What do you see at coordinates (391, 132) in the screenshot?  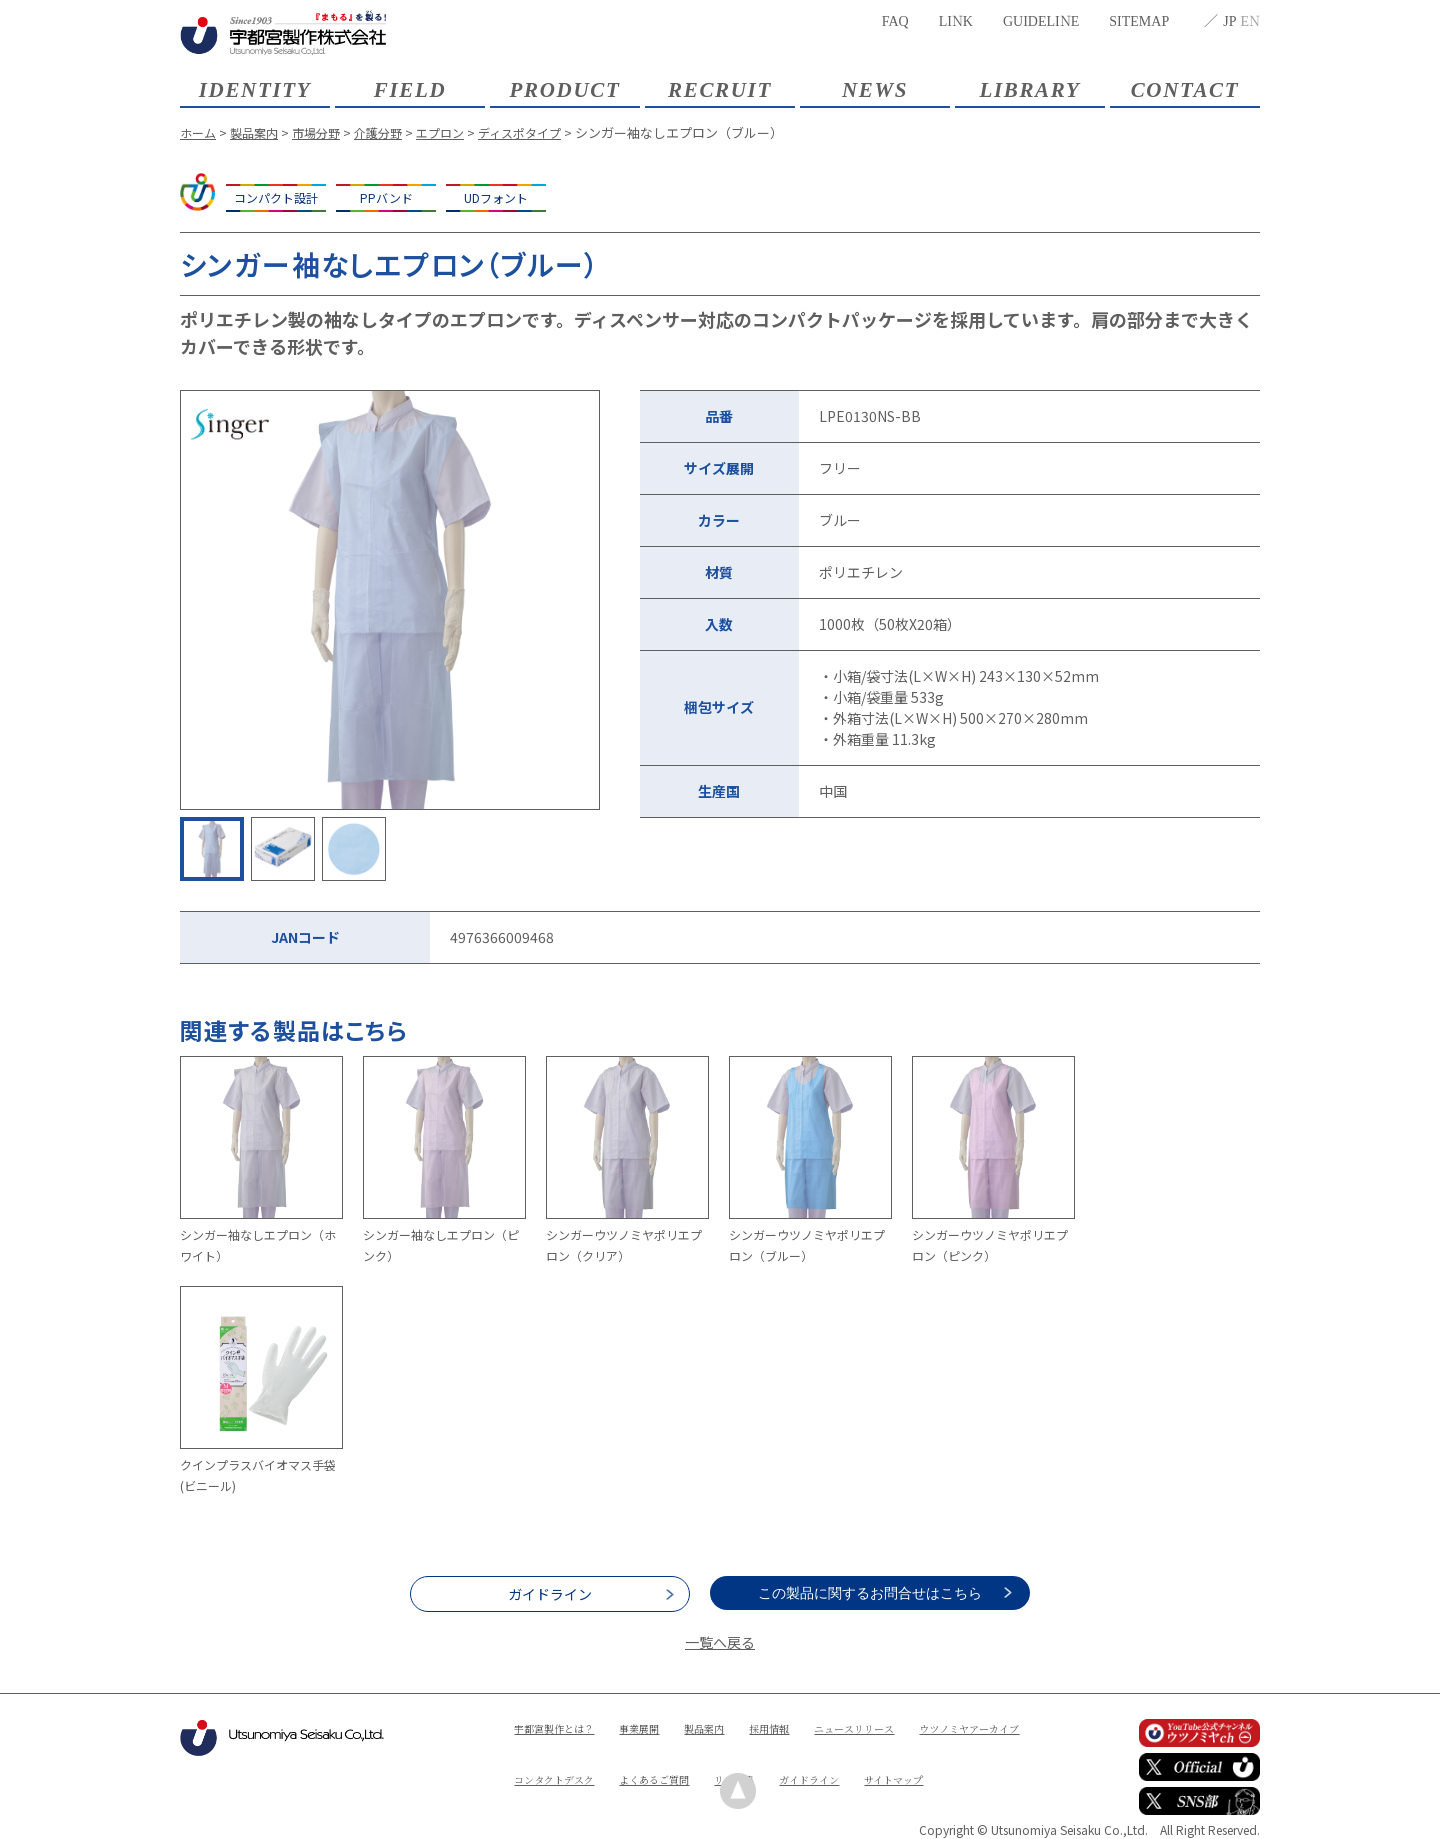 I see `介護分野` at bounding box center [391, 132].